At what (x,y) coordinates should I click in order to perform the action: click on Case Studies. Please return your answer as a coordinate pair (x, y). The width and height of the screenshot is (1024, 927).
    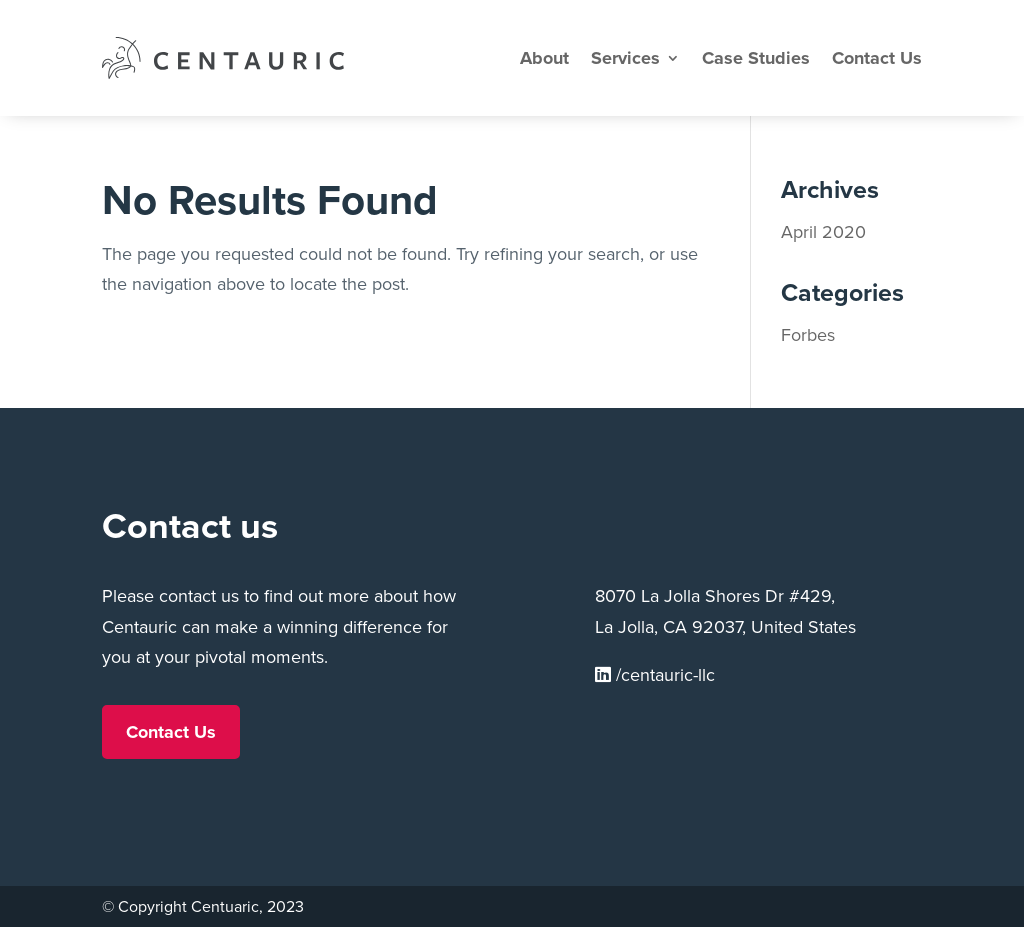
    Looking at the image, I should click on (756, 58).